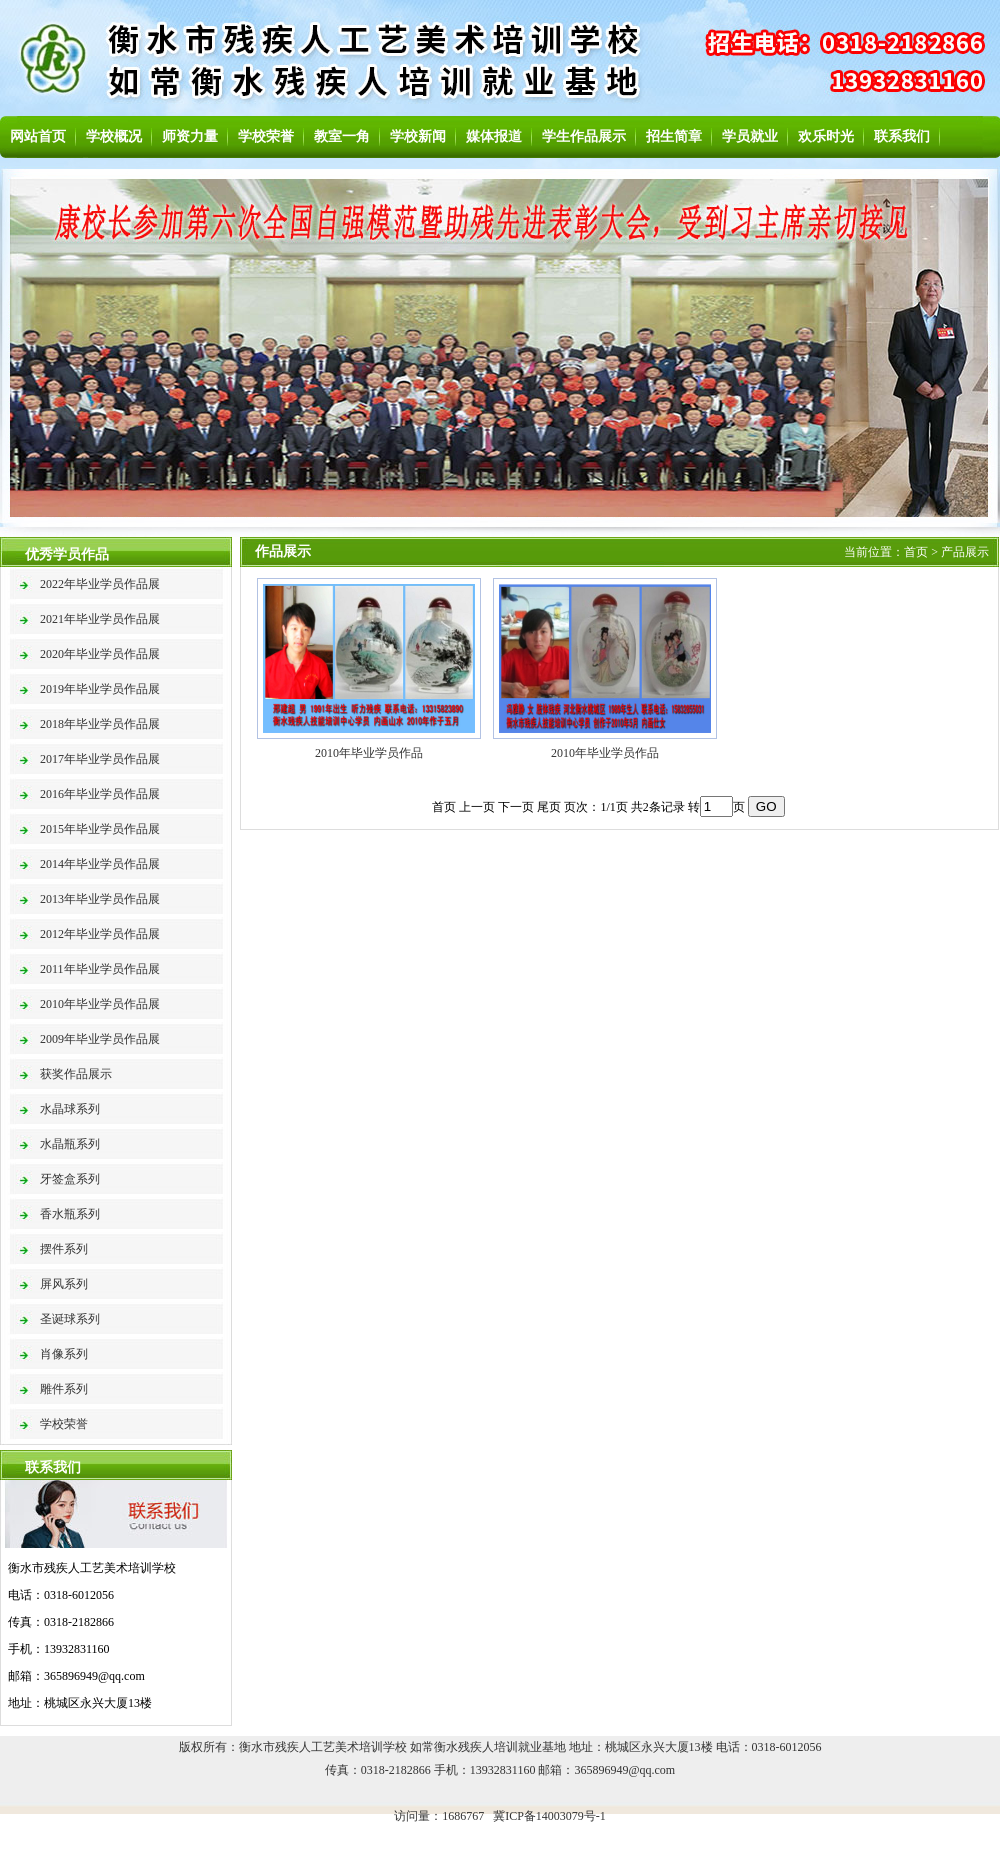 The width and height of the screenshot is (1000, 1851). I want to click on 2014年毕业学员作品展, so click(100, 864).